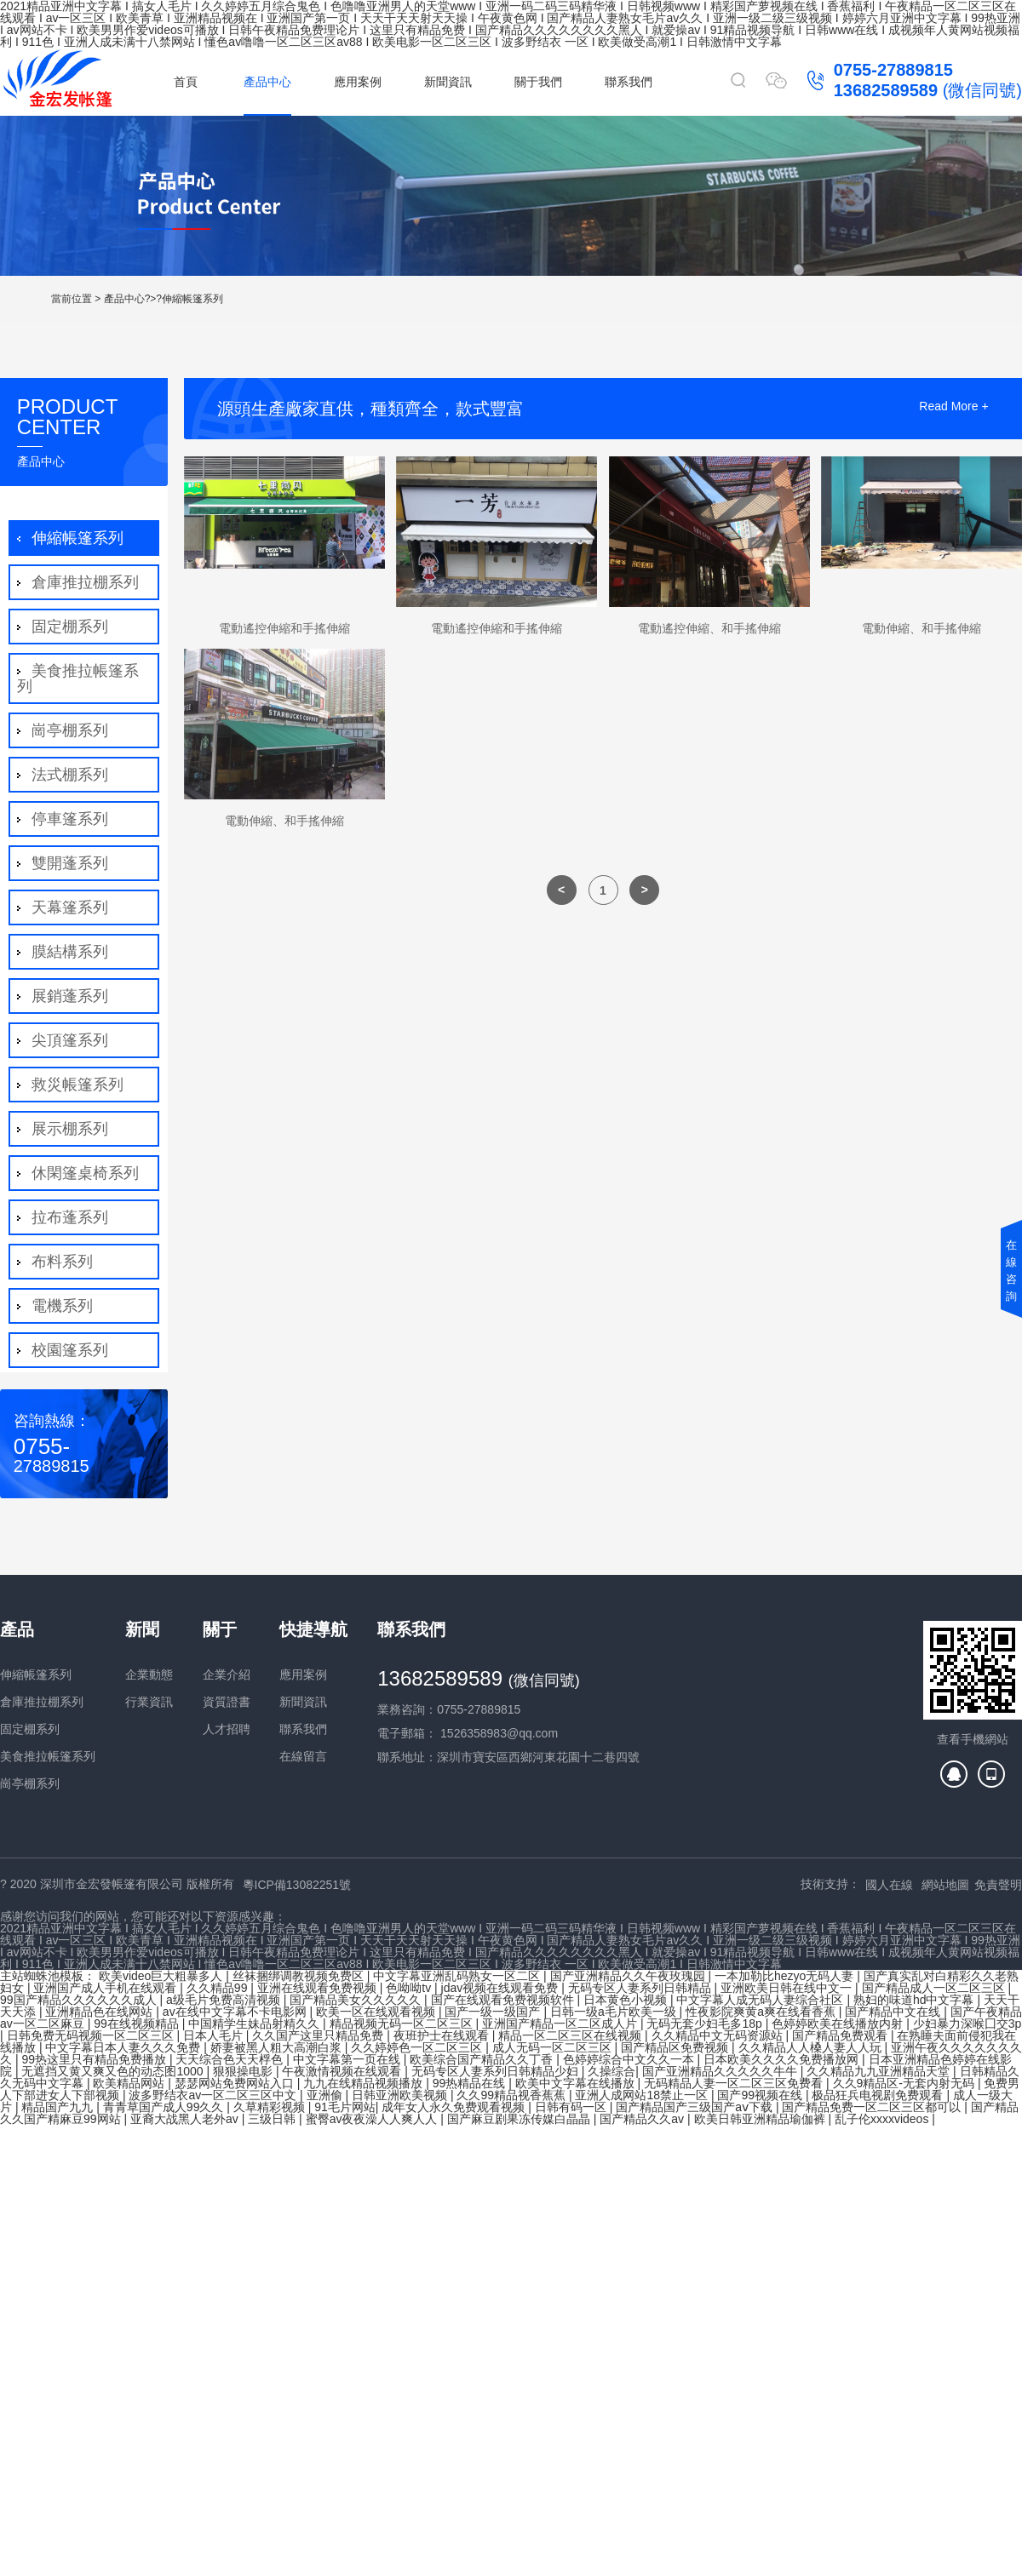 The height and width of the screenshot is (2576, 1022). What do you see at coordinates (410, 1988) in the screenshot?
I see `色呦呦tv` at bounding box center [410, 1988].